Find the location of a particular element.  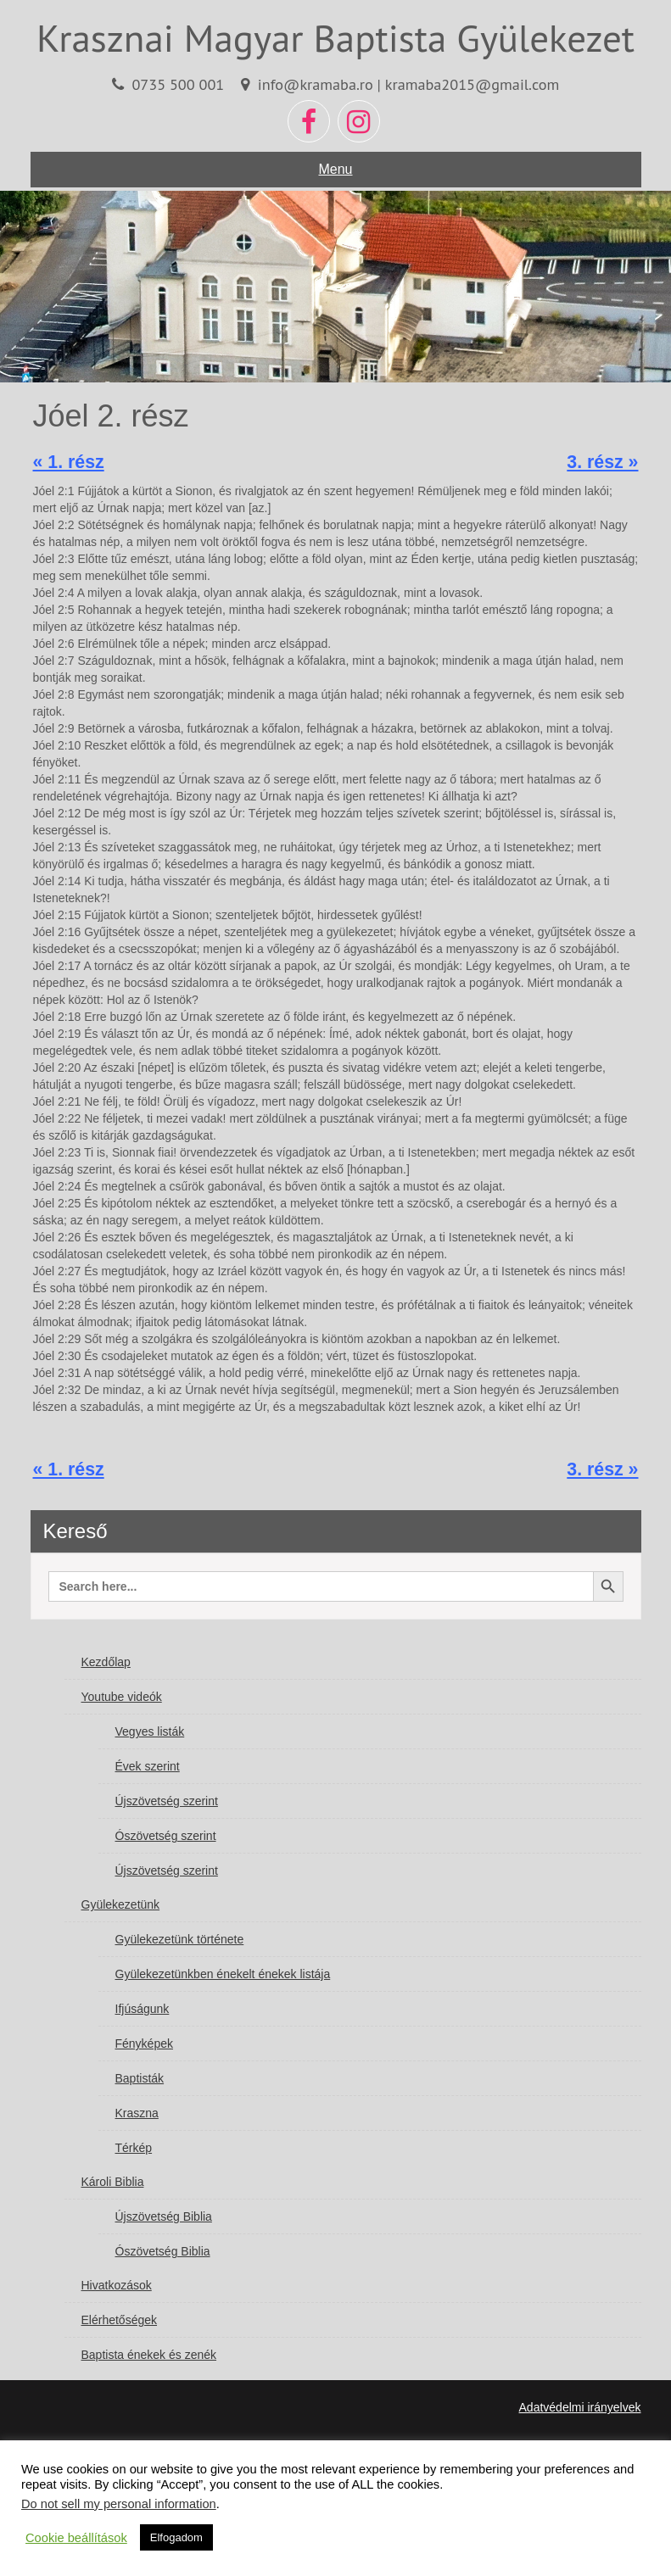

Baptisták is located at coordinates (140, 2078).